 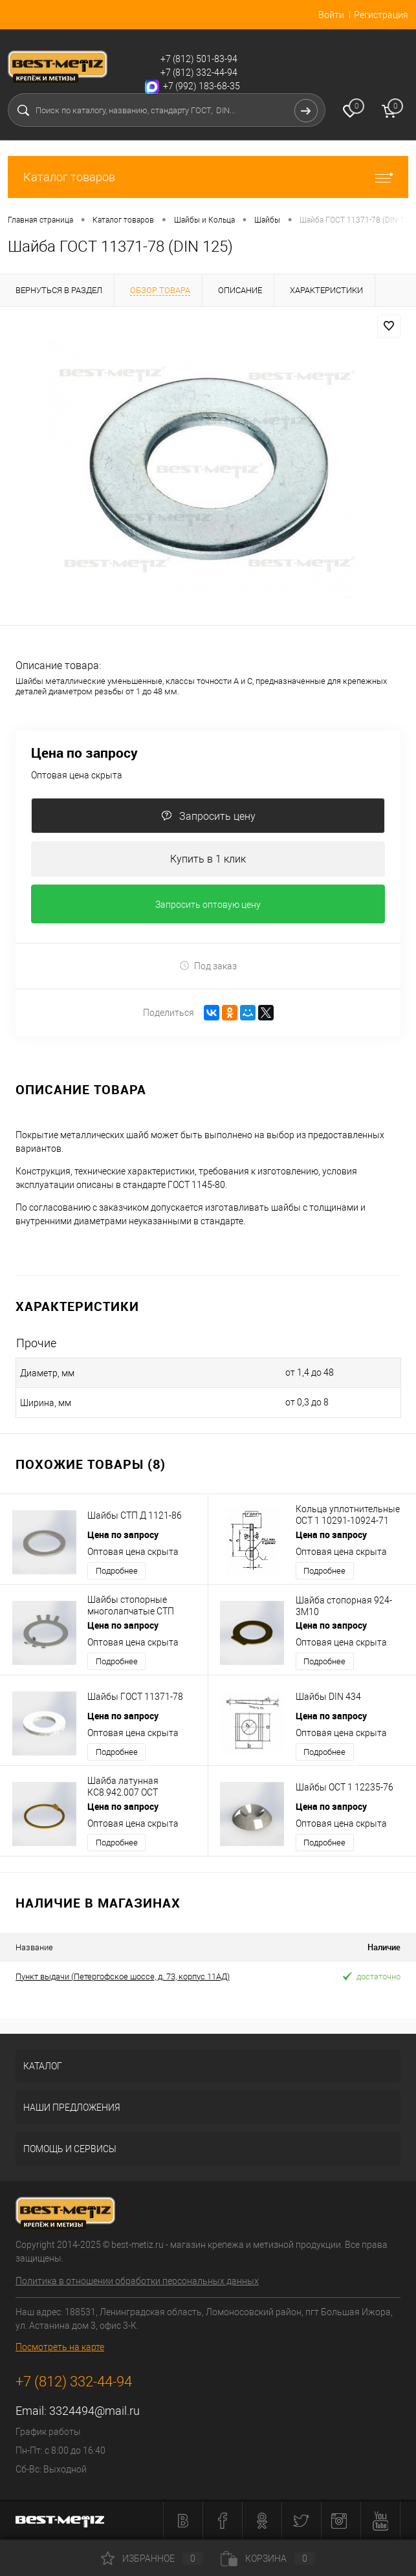 I want to click on Цена по запросу, so click(x=84, y=753).